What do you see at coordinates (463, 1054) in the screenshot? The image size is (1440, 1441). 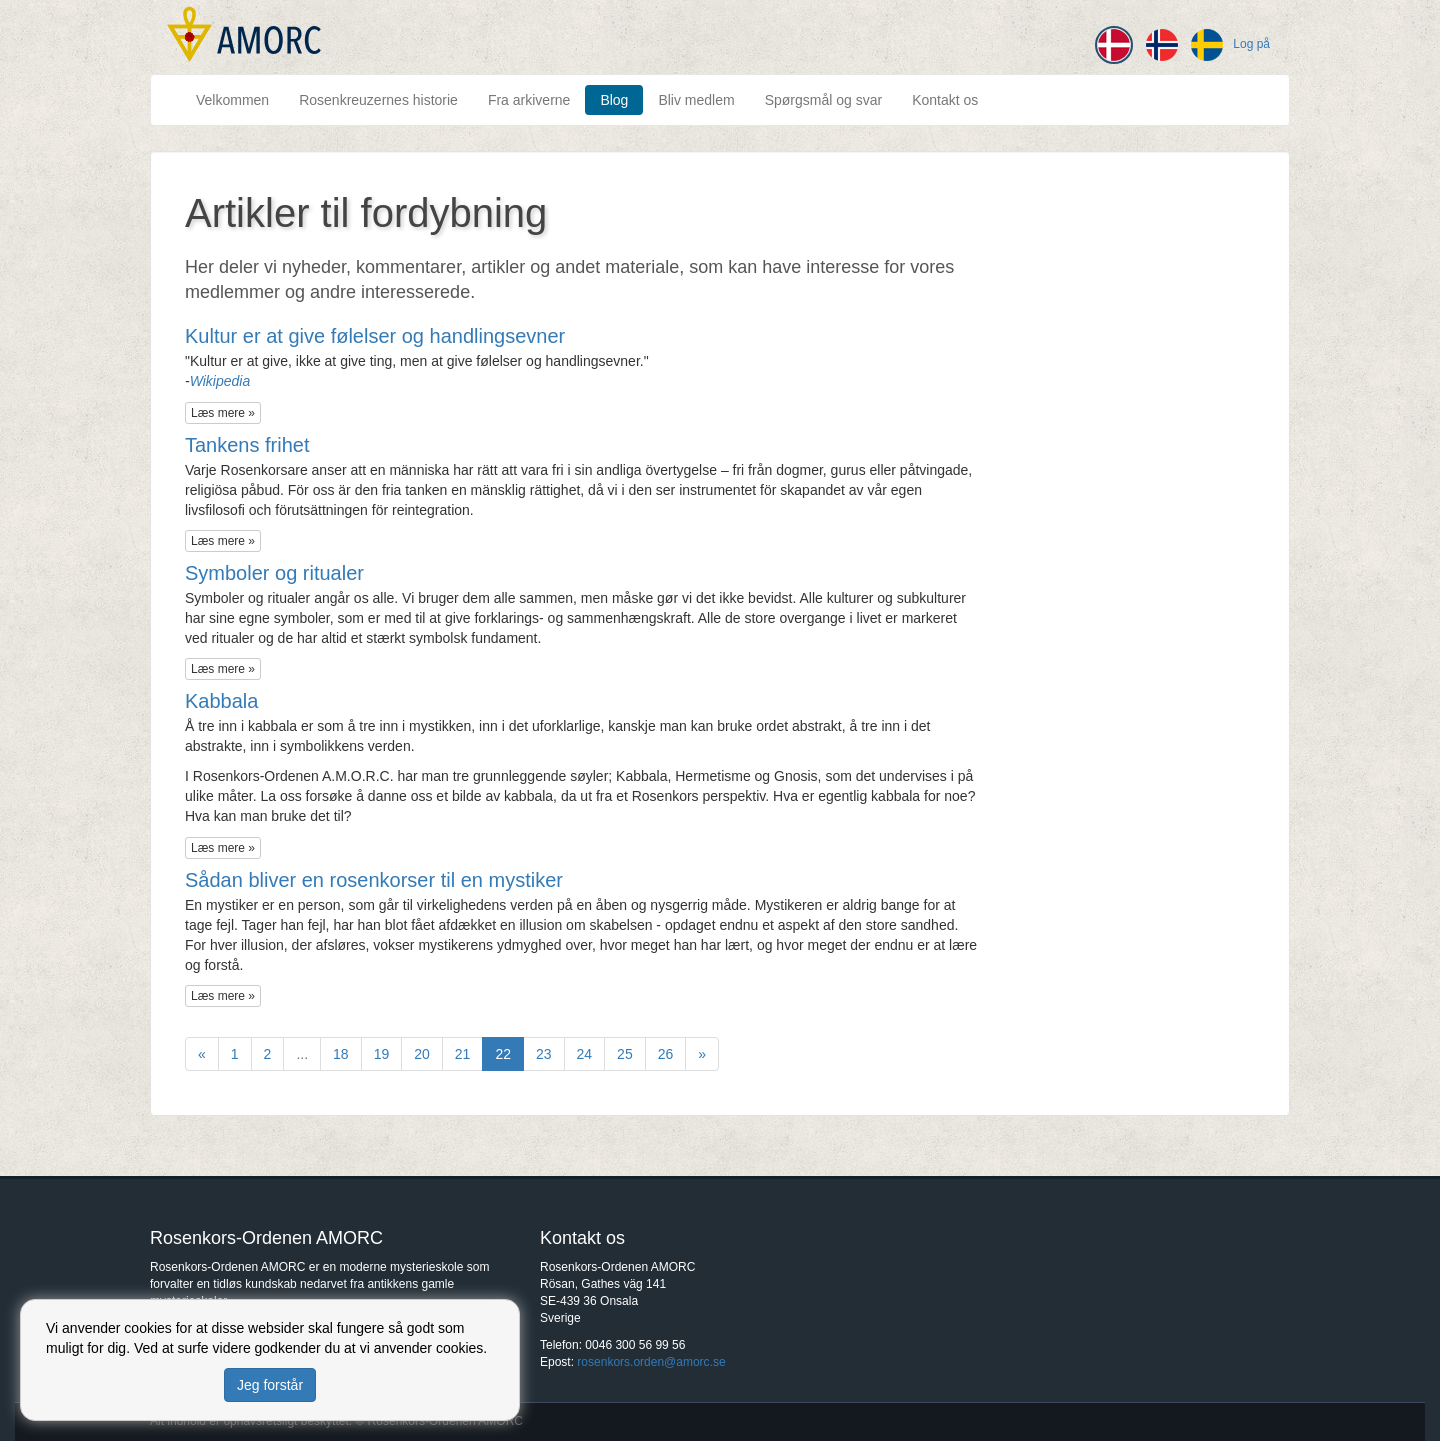 I see `21` at bounding box center [463, 1054].